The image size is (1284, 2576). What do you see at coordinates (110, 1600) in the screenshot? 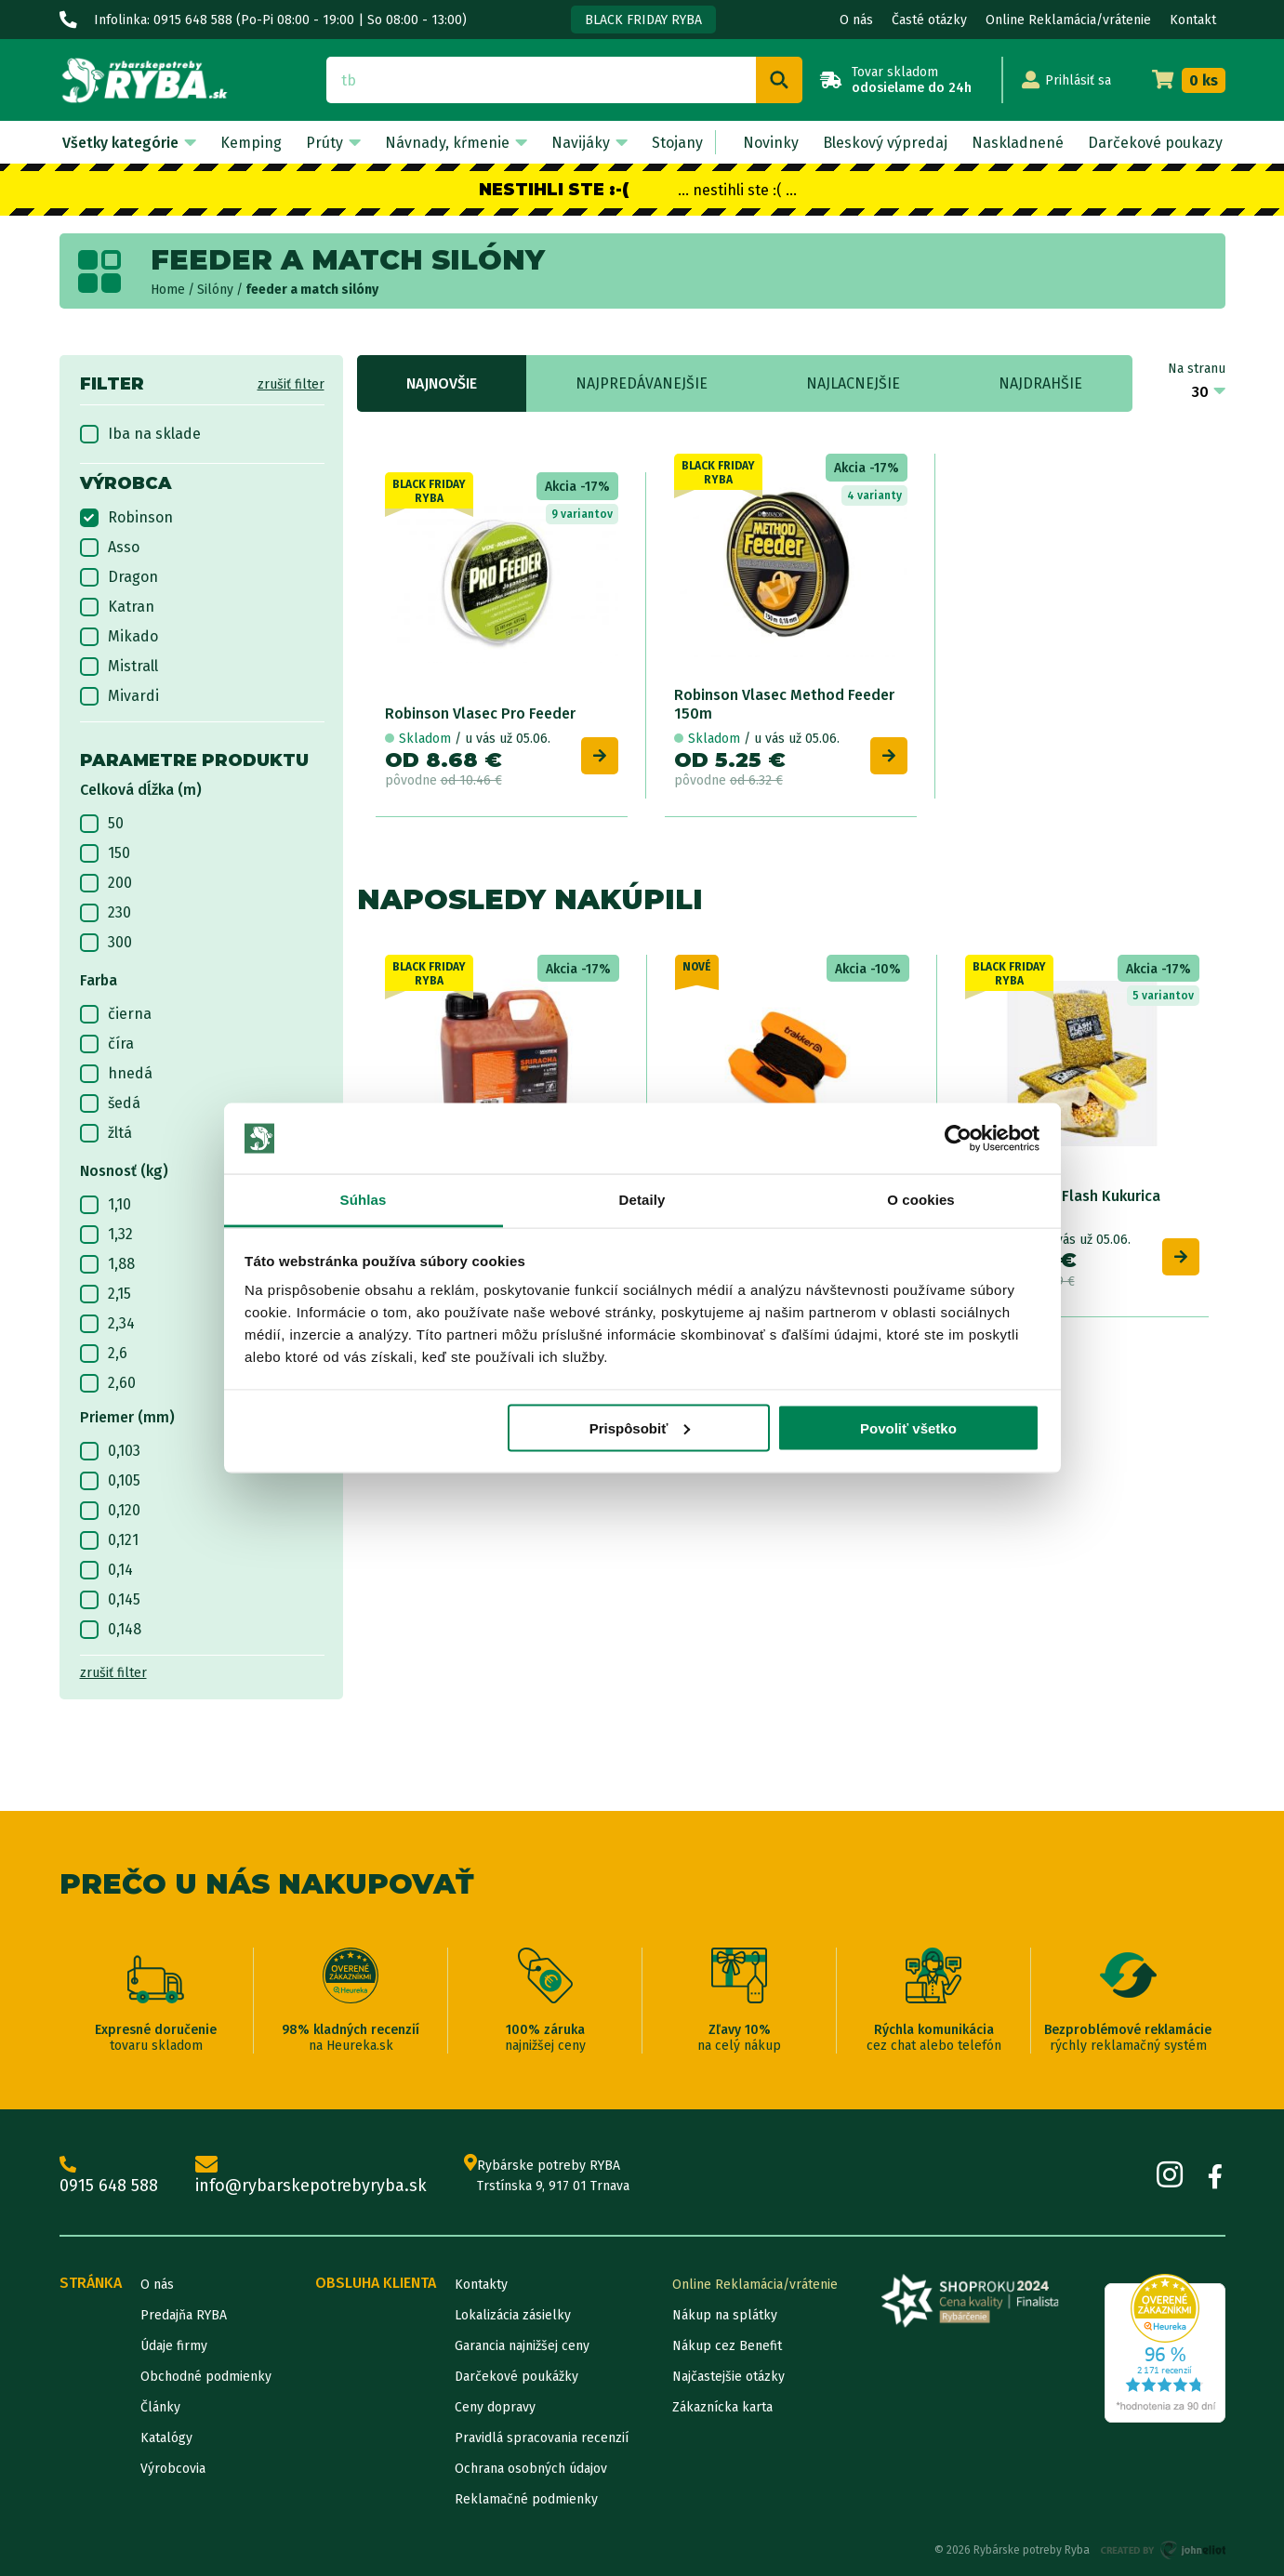
I see `0,145` at bounding box center [110, 1600].